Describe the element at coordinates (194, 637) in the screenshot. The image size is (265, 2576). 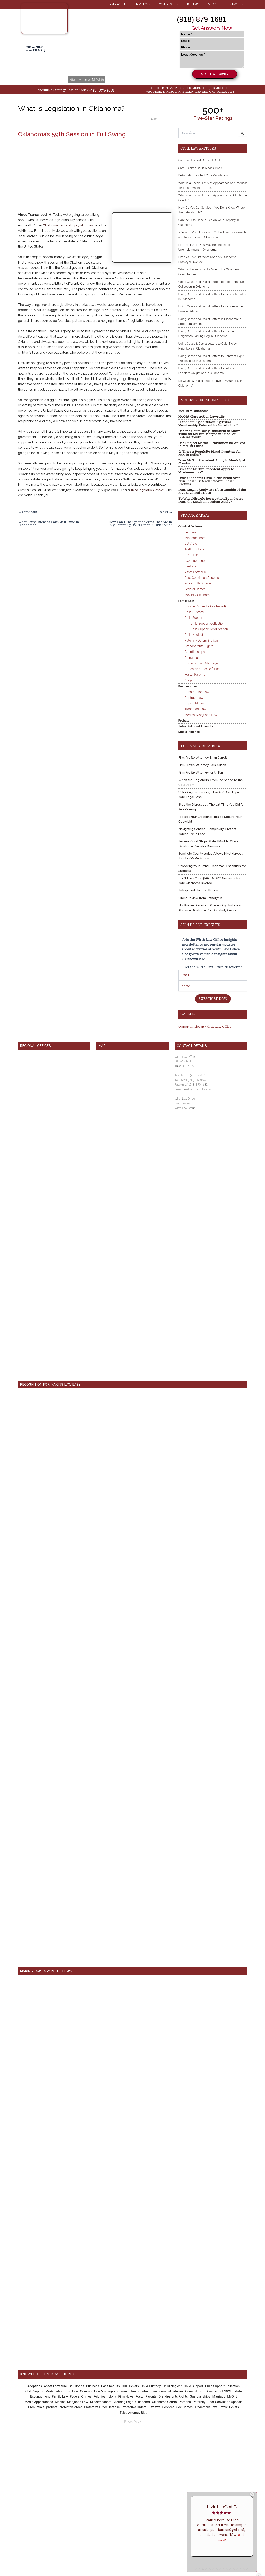
I see `Child Neglect` at that location.